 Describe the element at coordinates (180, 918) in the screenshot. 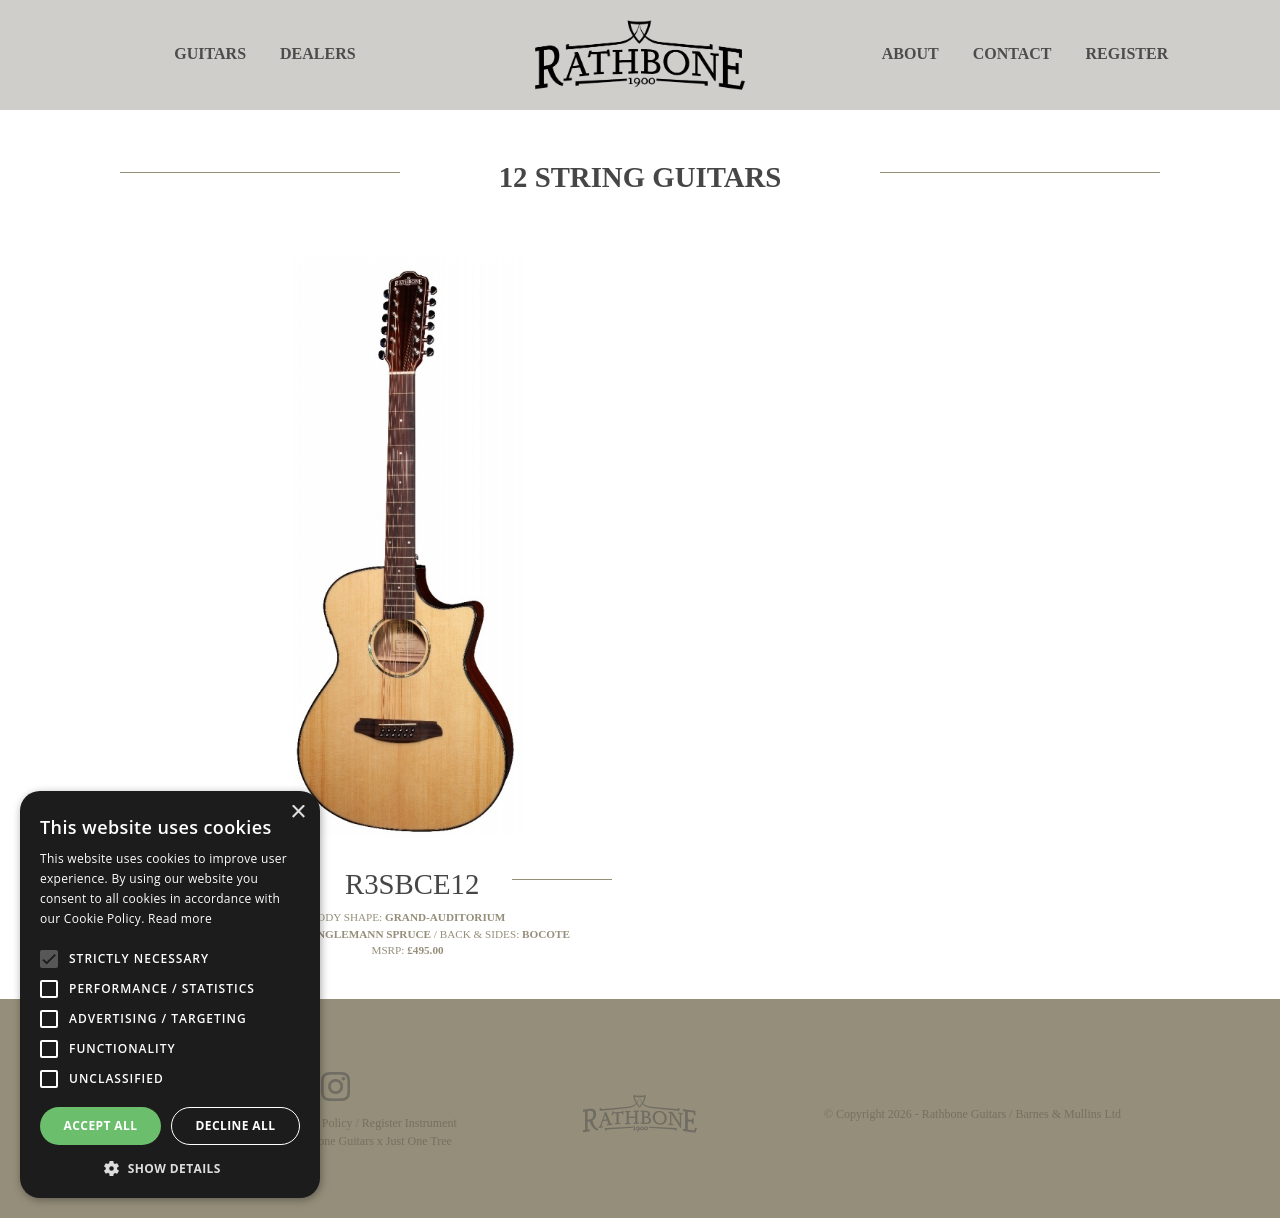

I see `Read more [Read more, opens a new window]` at that location.